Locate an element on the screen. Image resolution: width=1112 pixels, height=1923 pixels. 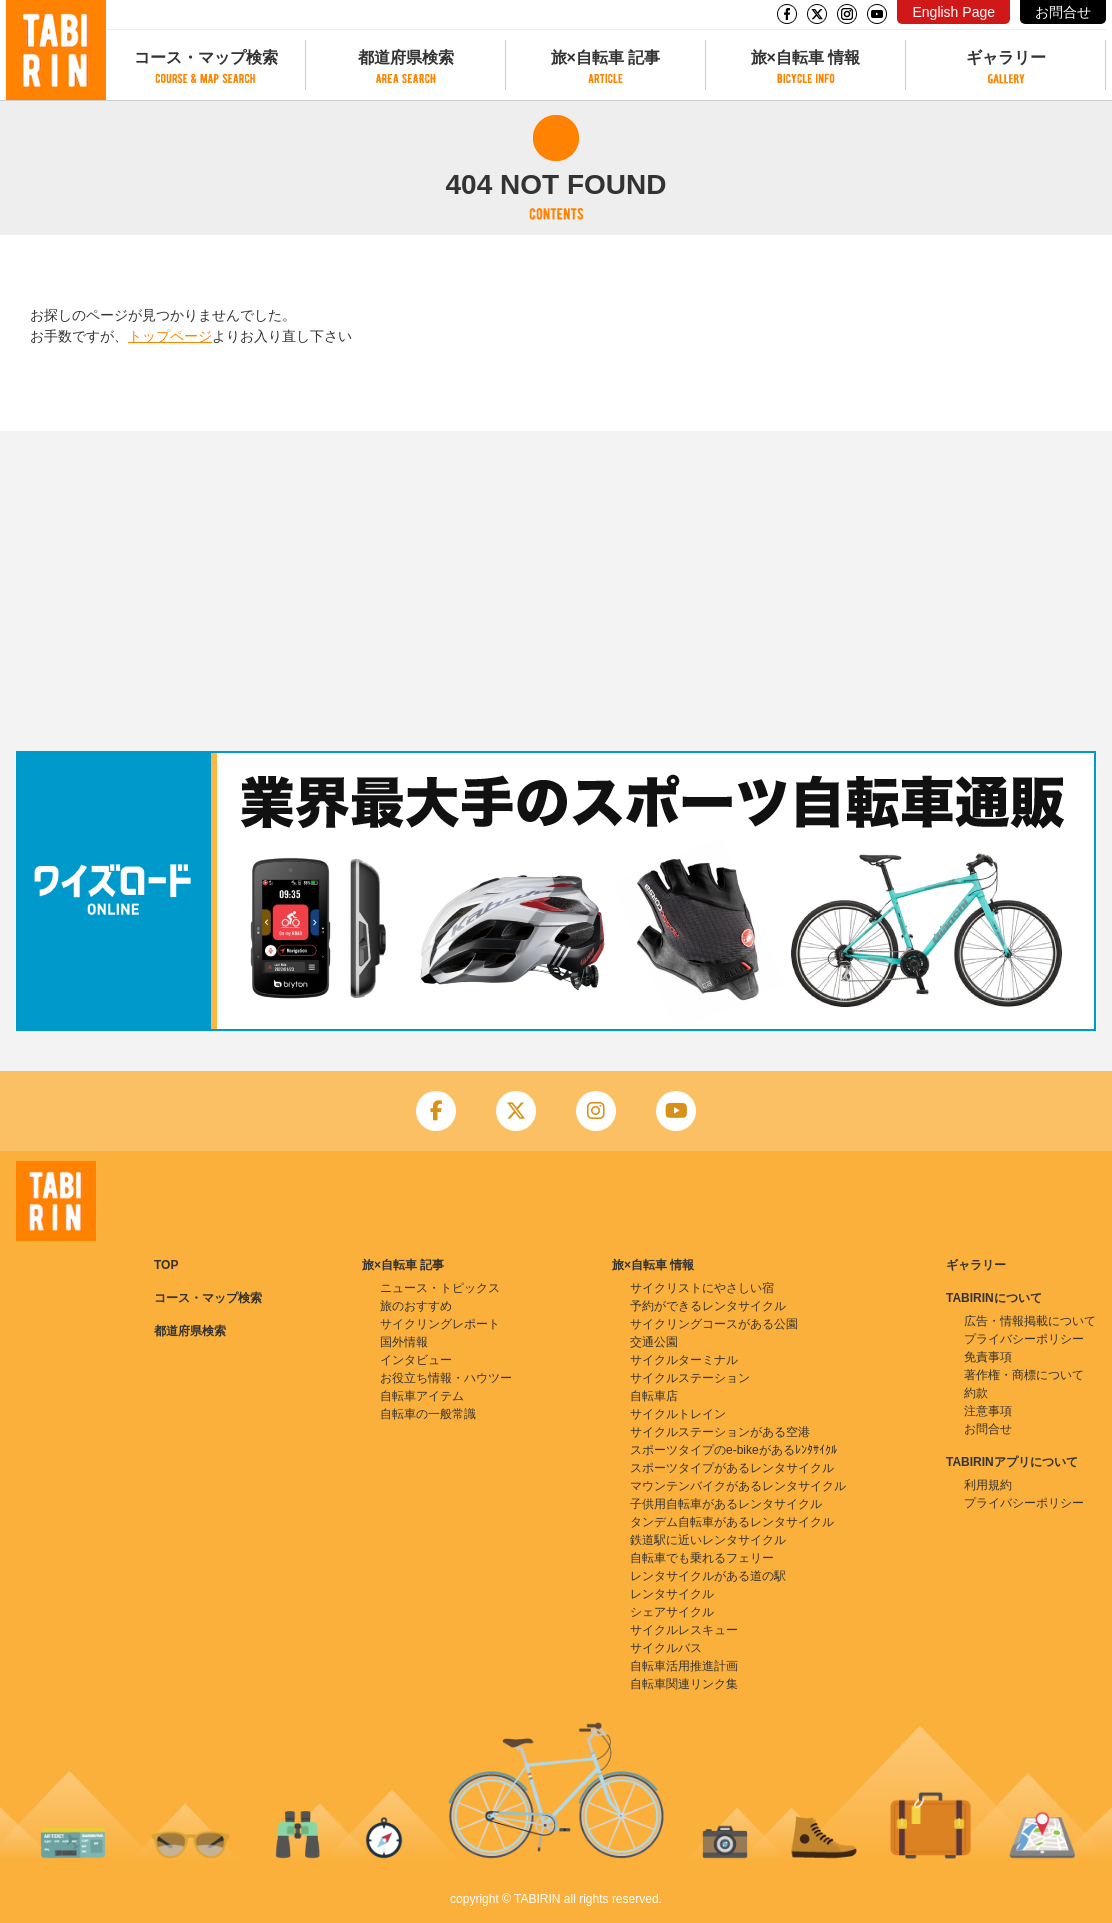
レンタサイクル is located at coordinates (672, 1594).